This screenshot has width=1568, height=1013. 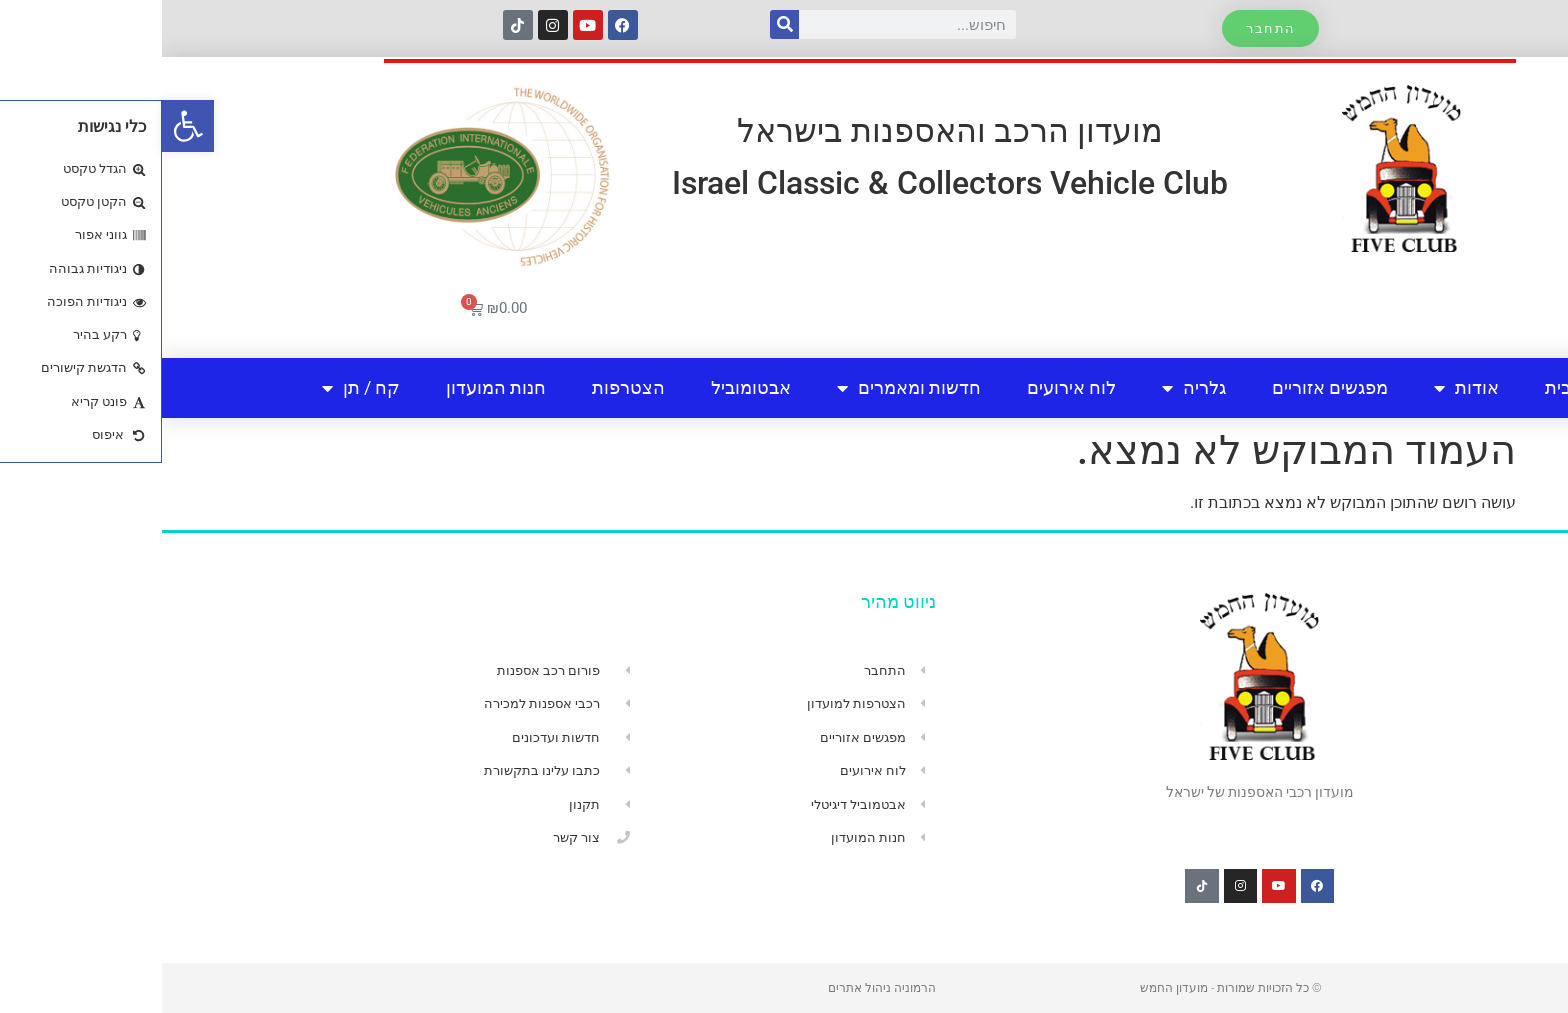 What do you see at coordinates (747, 388) in the screenshot?
I see `חדשות ומאמרים` at bounding box center [747, 388].